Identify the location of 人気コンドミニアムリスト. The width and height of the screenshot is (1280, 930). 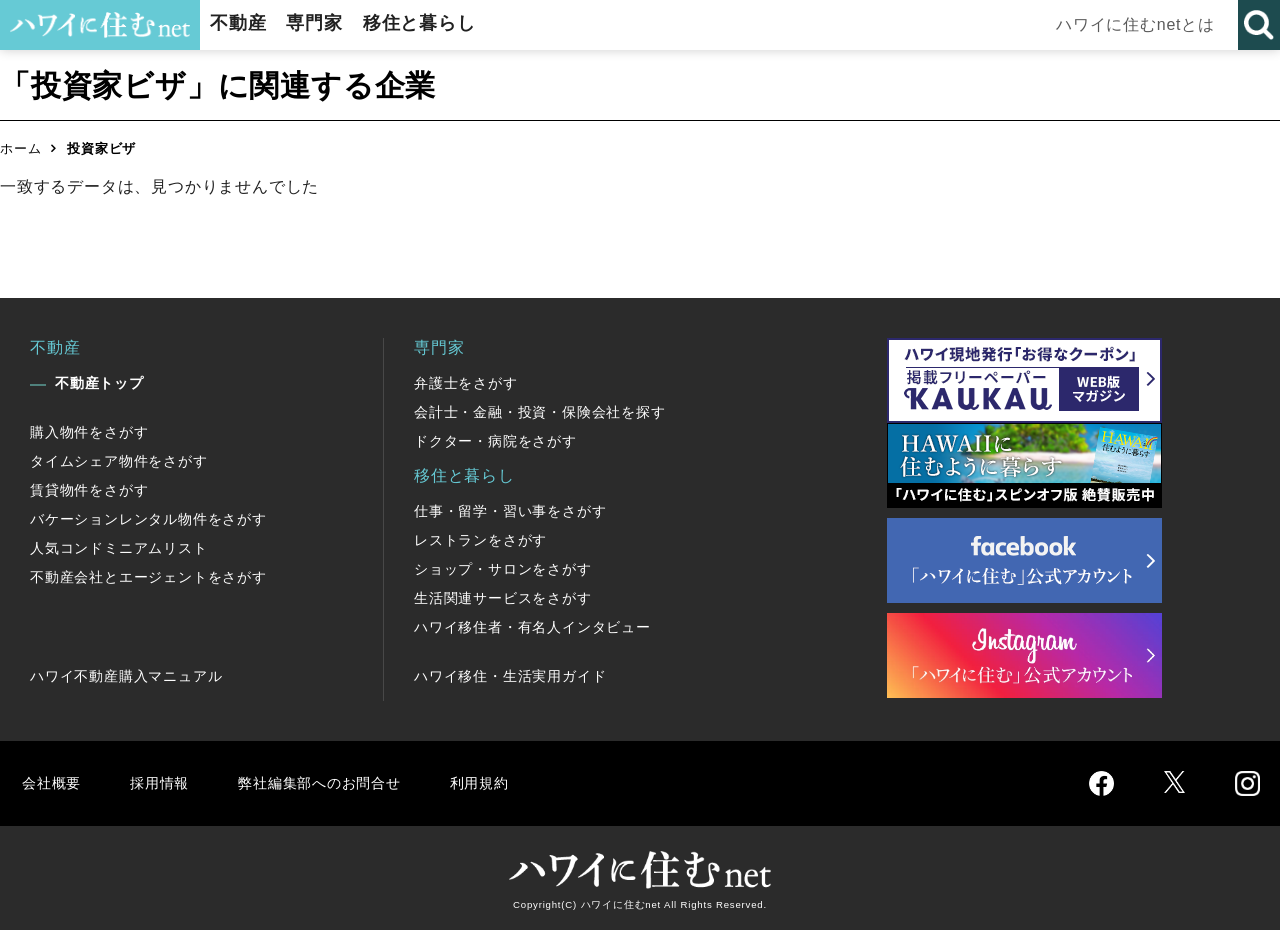
(119, 548).